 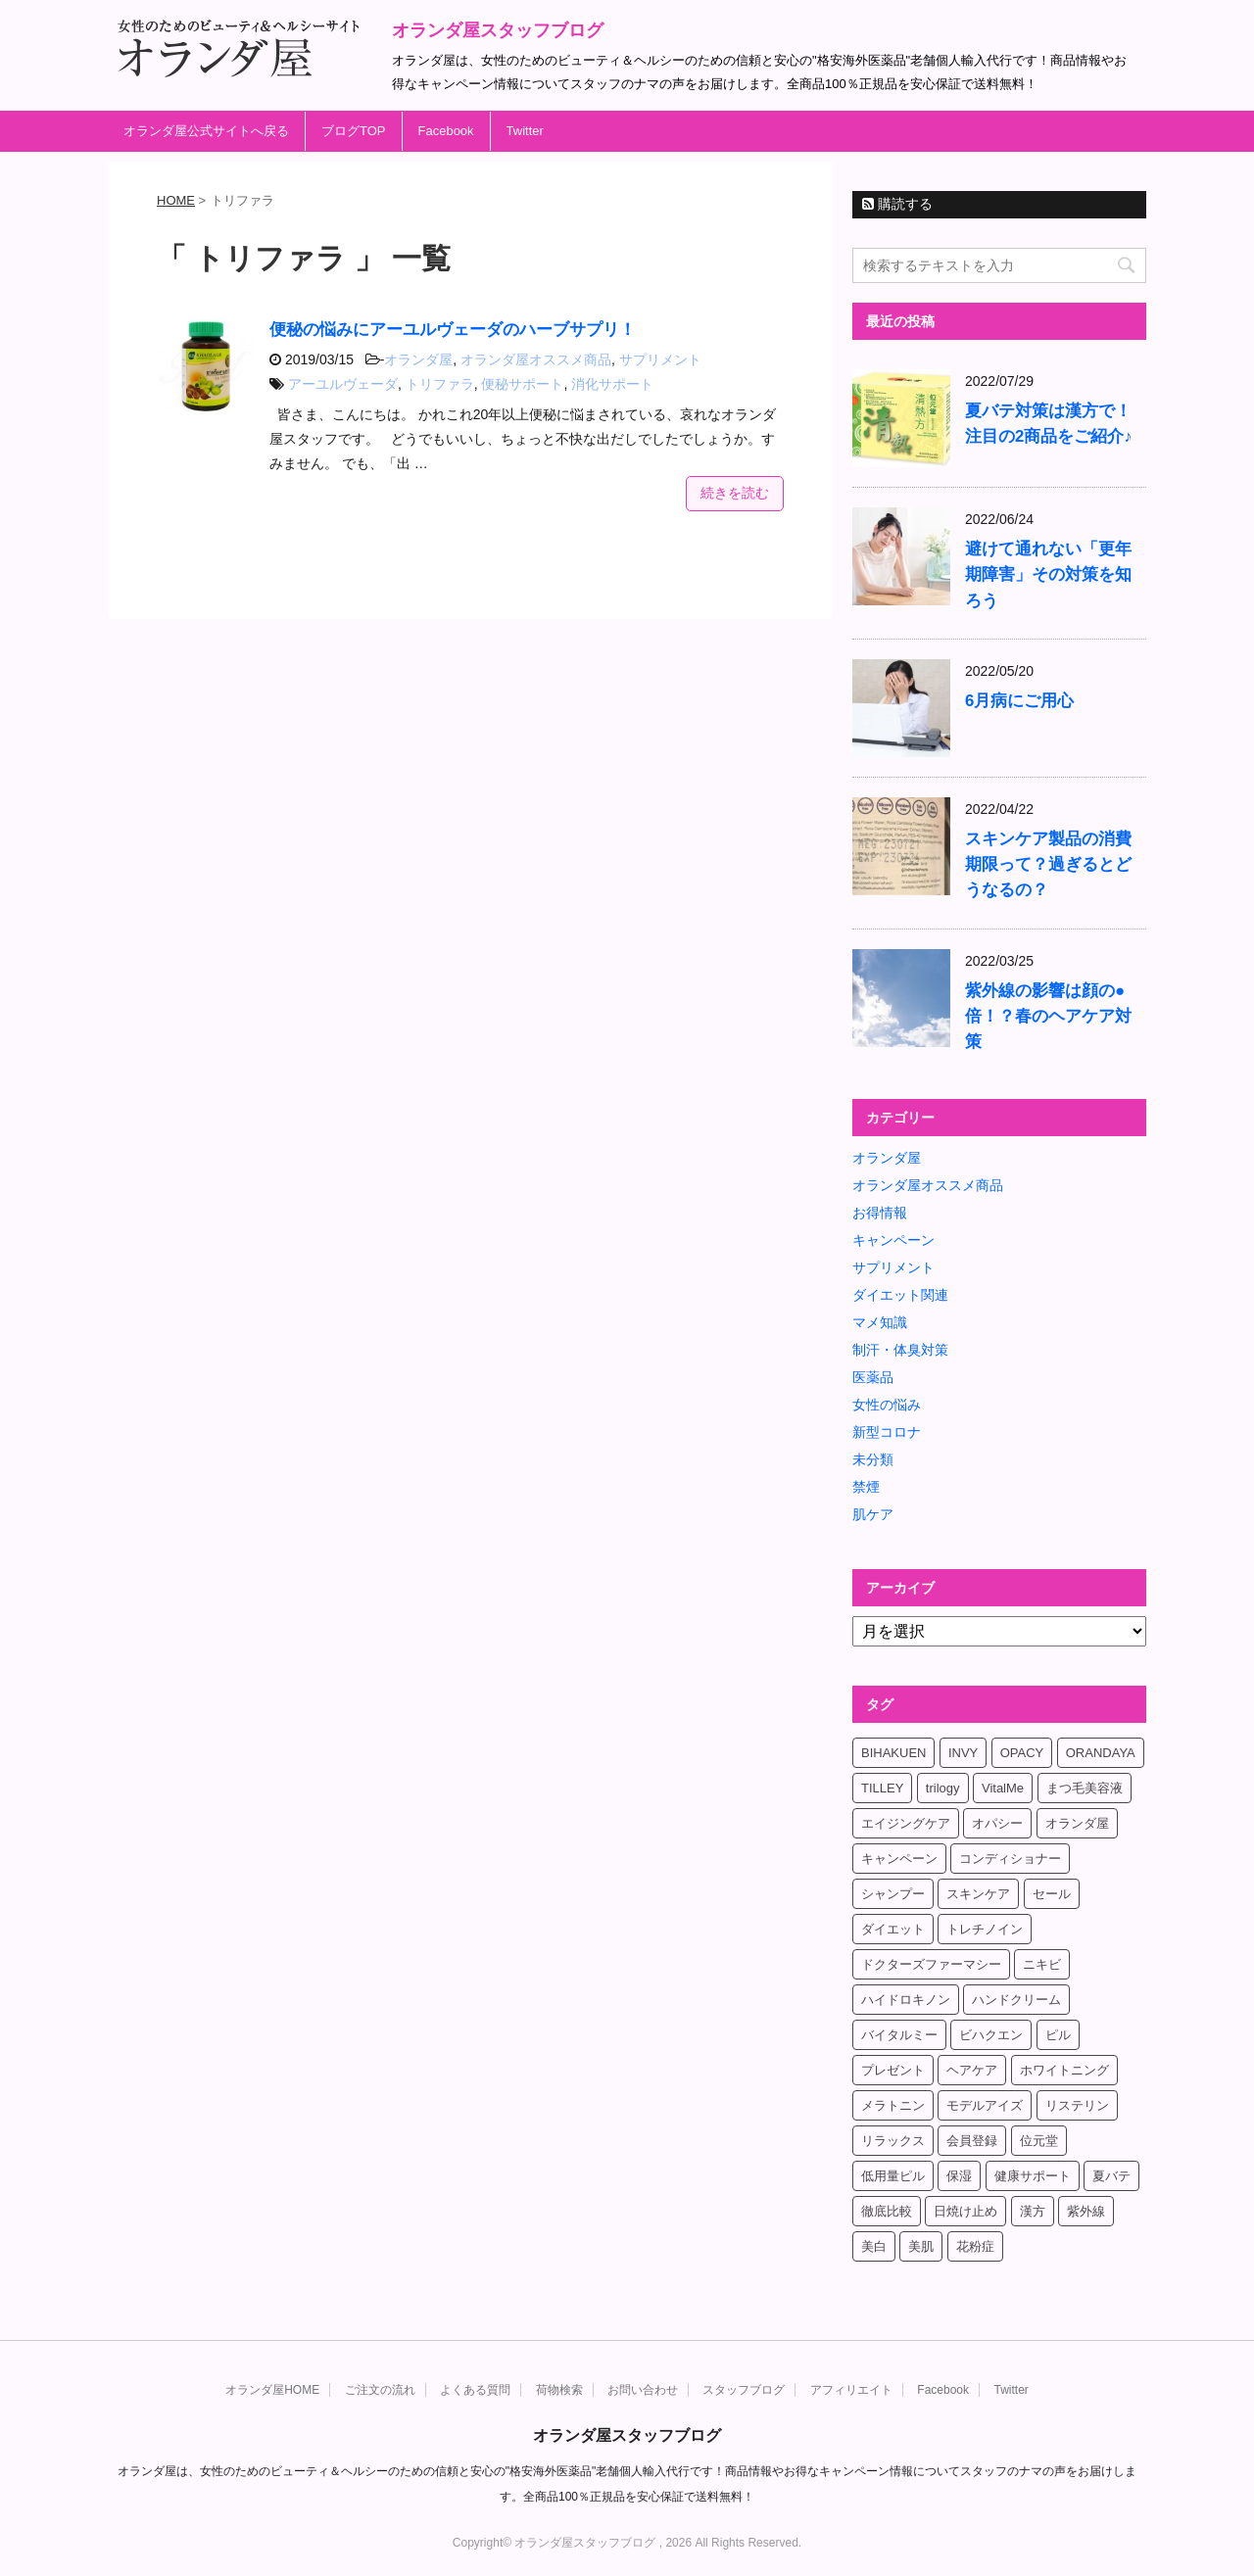 What do you see at coordinates (921, 2246) in the screenshot?
I see `美肌 [美肌 (6個の項目)]` at bounding box center [921, 2246].